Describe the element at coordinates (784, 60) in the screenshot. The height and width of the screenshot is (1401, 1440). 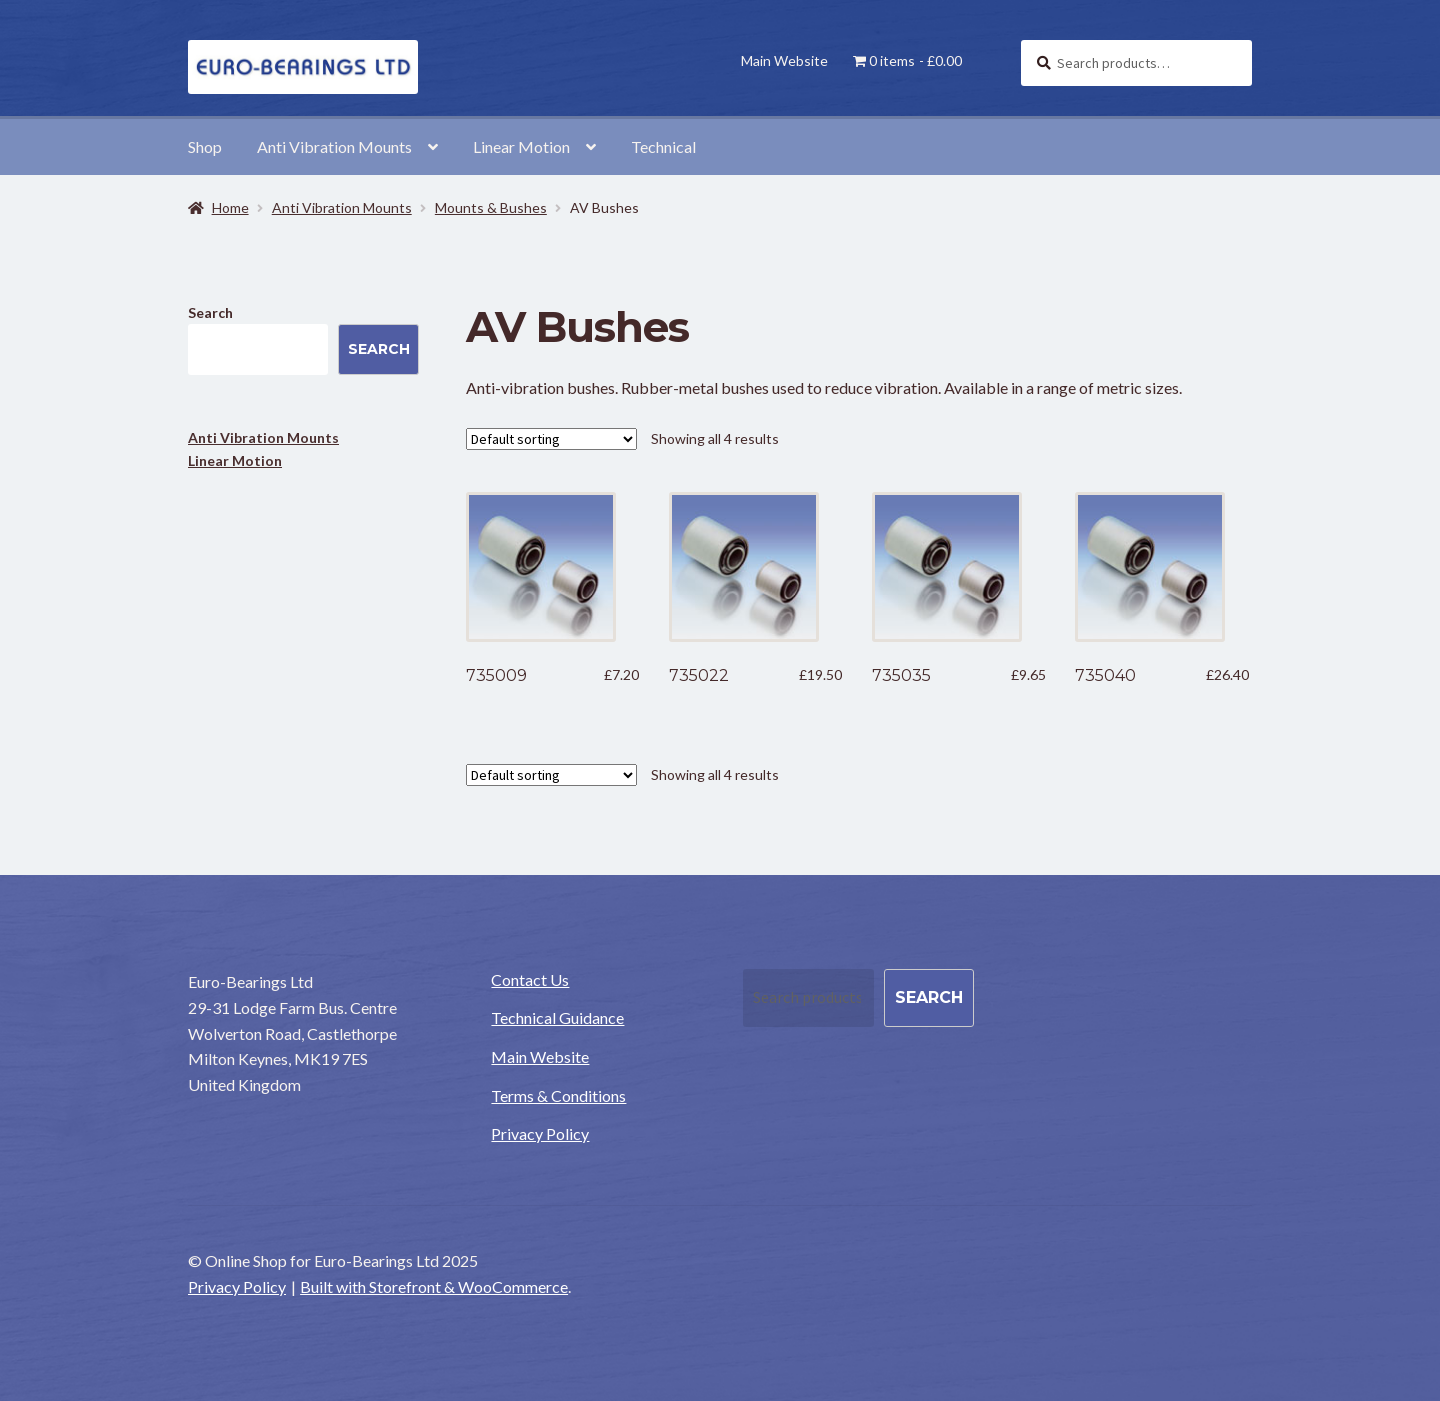
I see `Main Website` at that location.